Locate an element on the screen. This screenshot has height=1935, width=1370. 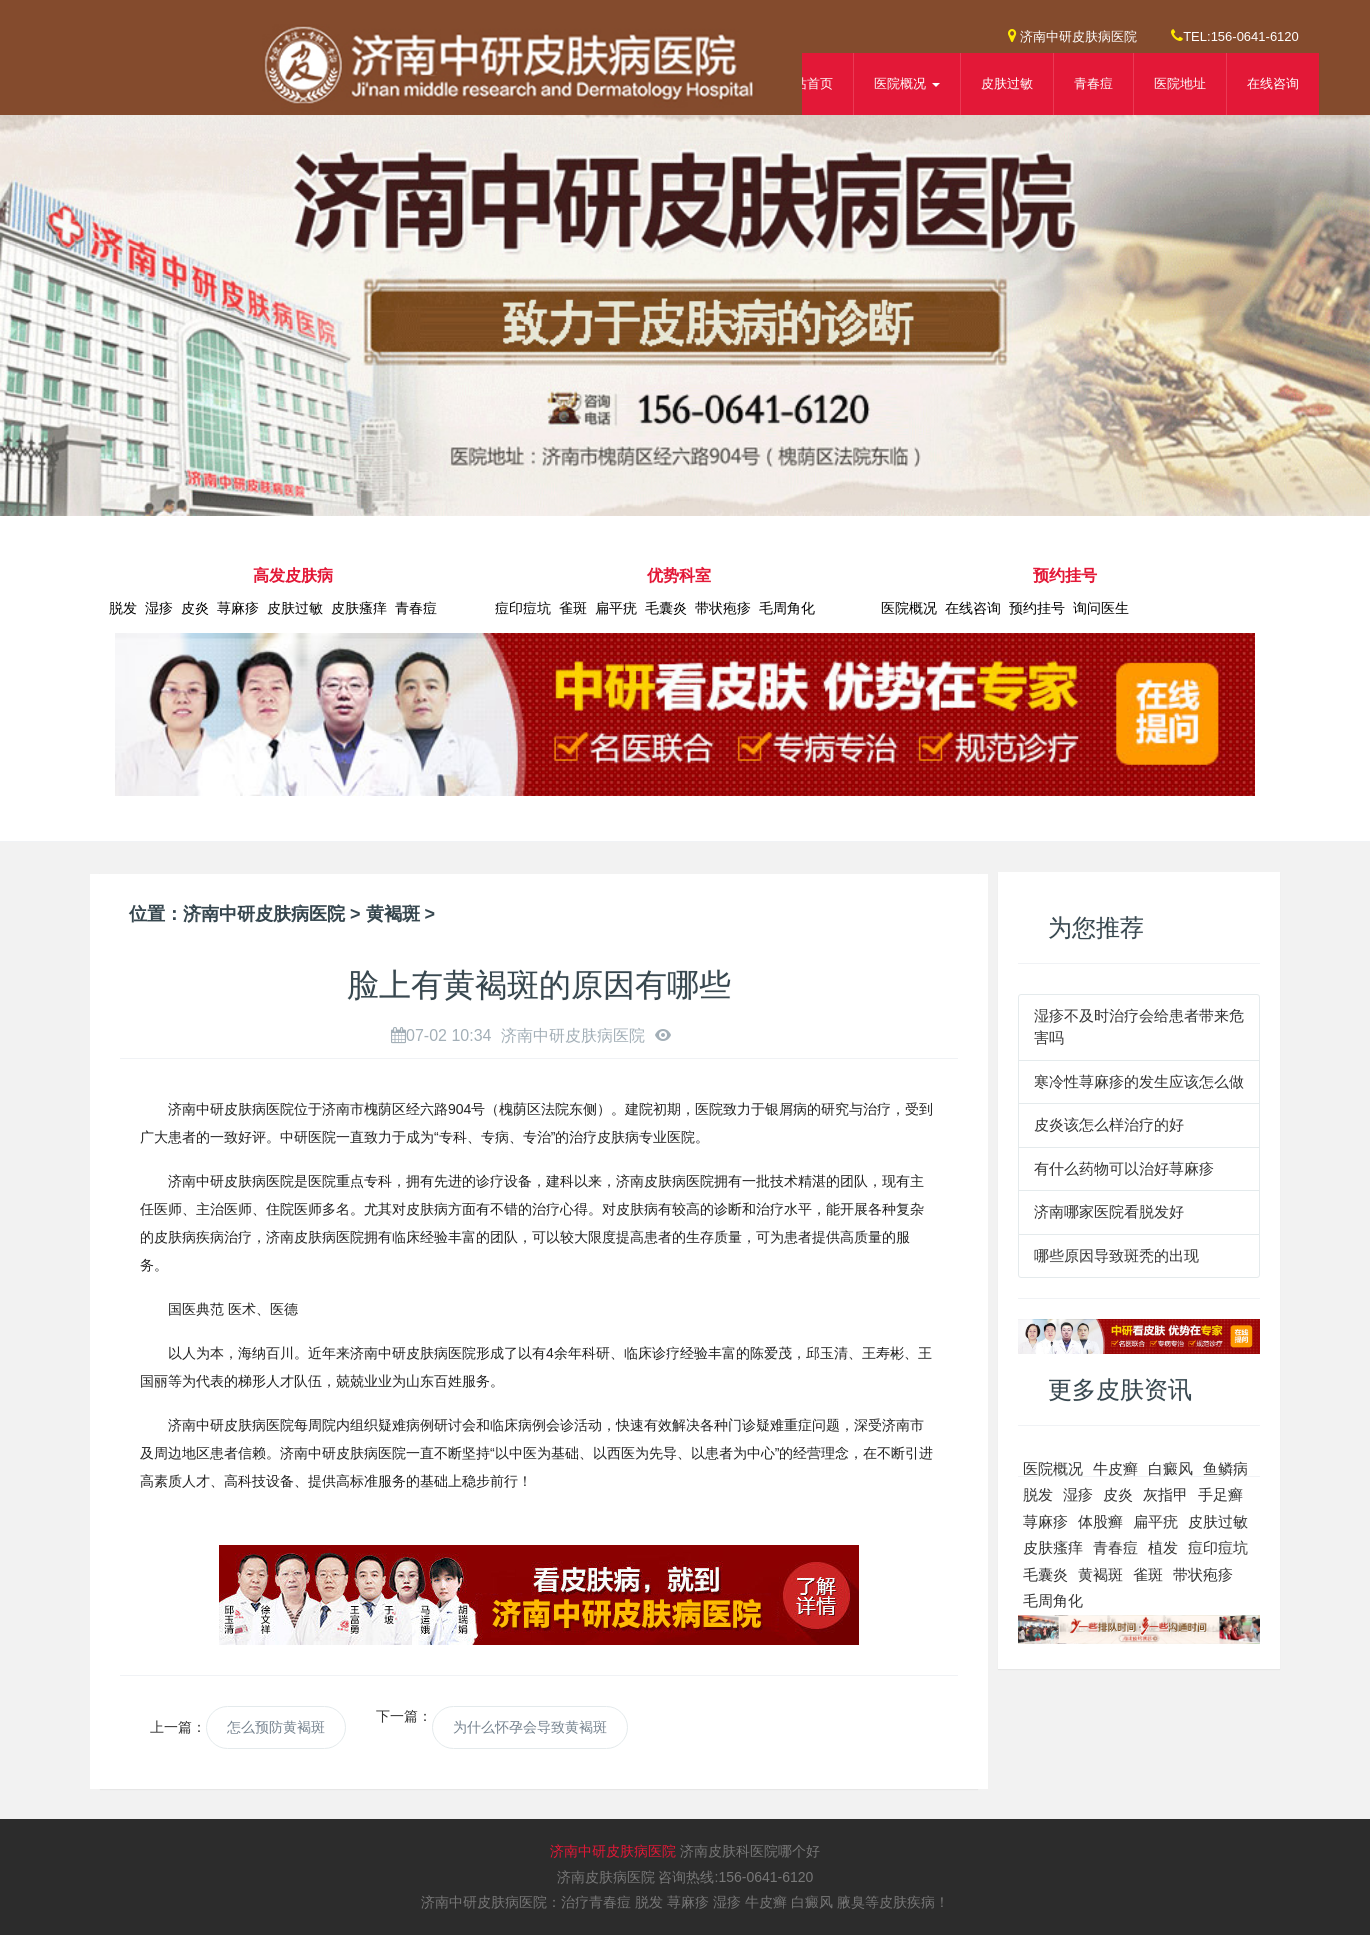
预约挂号 is located at coordinates (1037, 608).